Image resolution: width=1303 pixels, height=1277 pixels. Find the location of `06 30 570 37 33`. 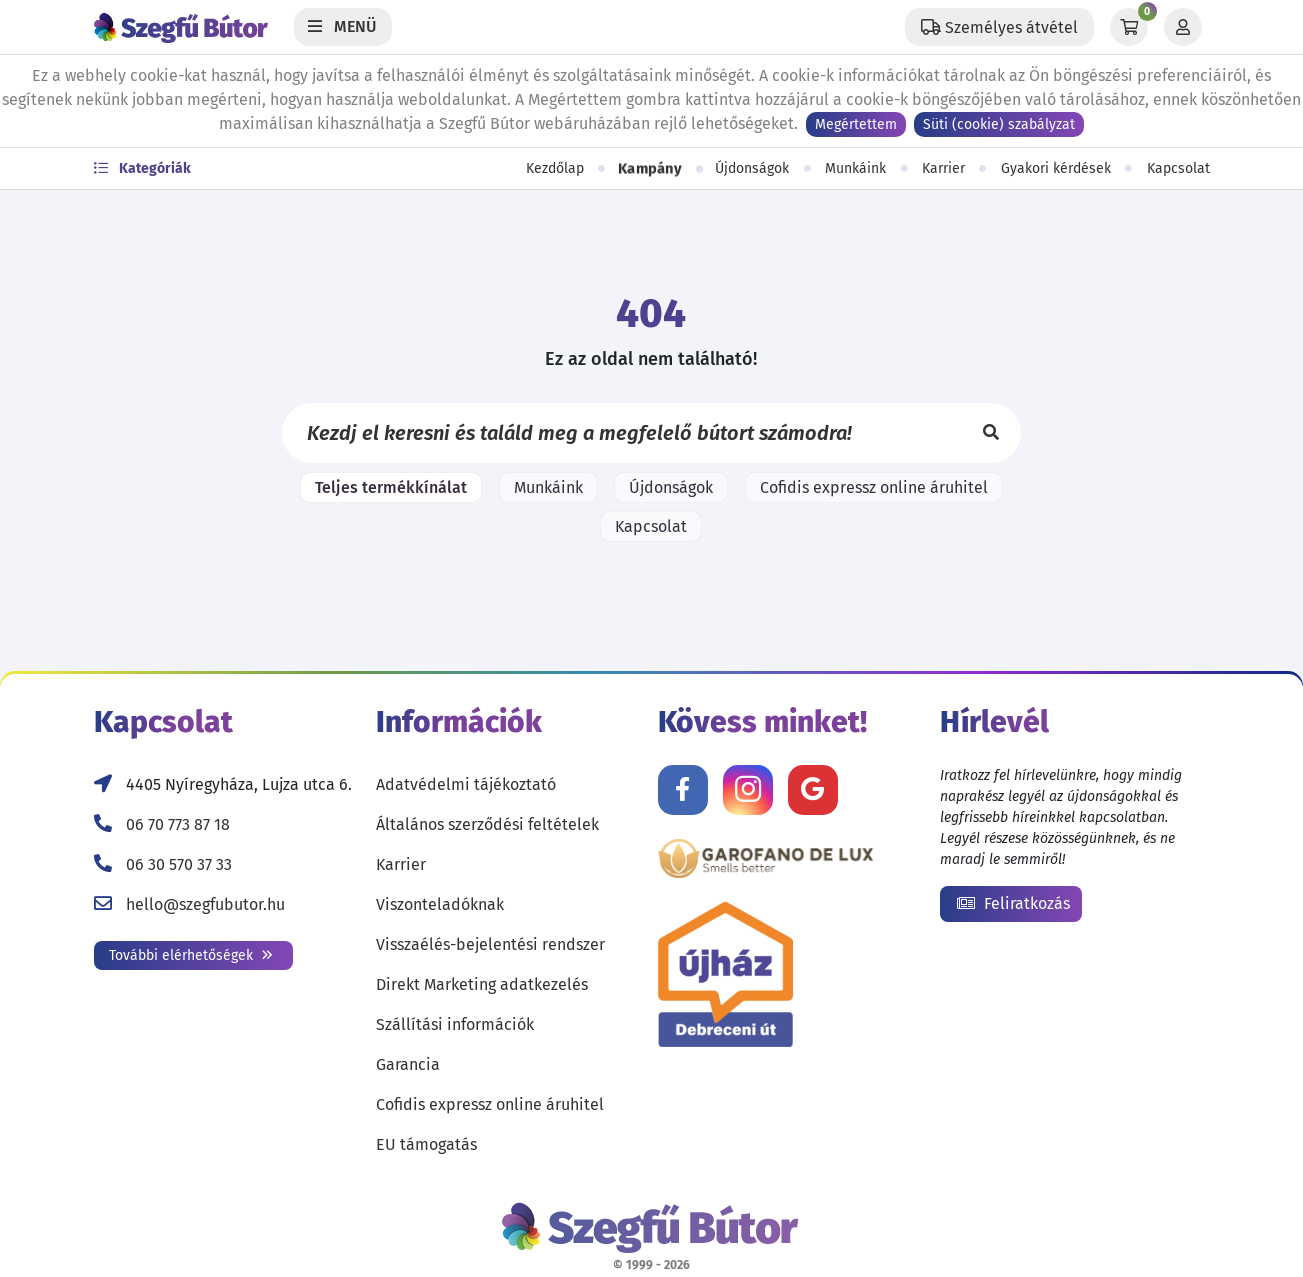

06 30 570 37 33 is located at coordinates (179, 864).